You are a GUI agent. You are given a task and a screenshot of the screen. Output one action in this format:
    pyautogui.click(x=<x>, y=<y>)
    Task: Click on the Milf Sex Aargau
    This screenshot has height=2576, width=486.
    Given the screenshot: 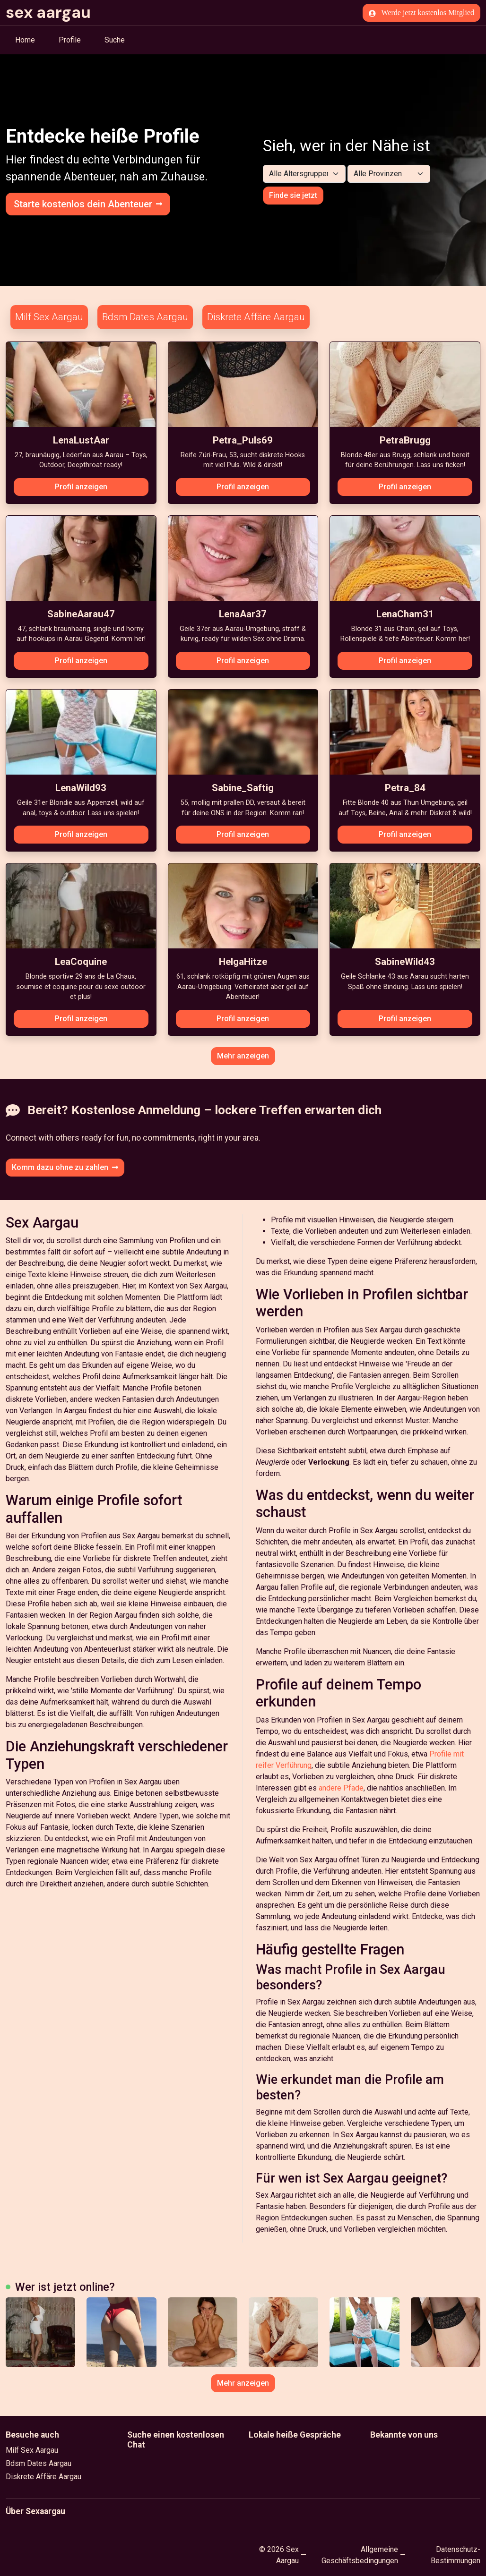 What is the action you would take?
    pyautogui.click(x=49, y=317)
    